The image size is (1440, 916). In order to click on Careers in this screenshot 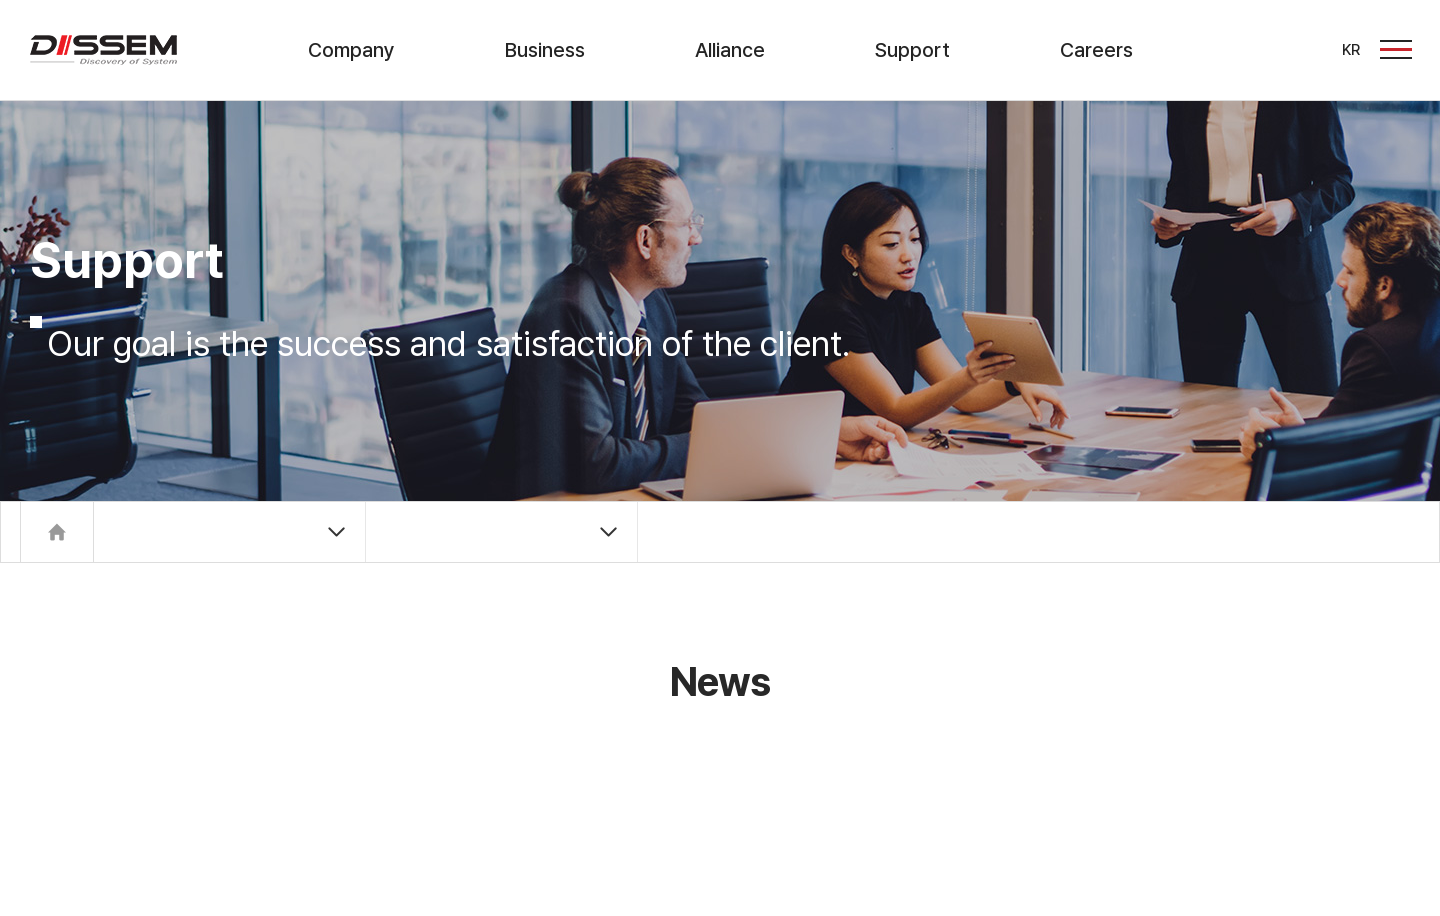, I will do `click(1096, 50)`.